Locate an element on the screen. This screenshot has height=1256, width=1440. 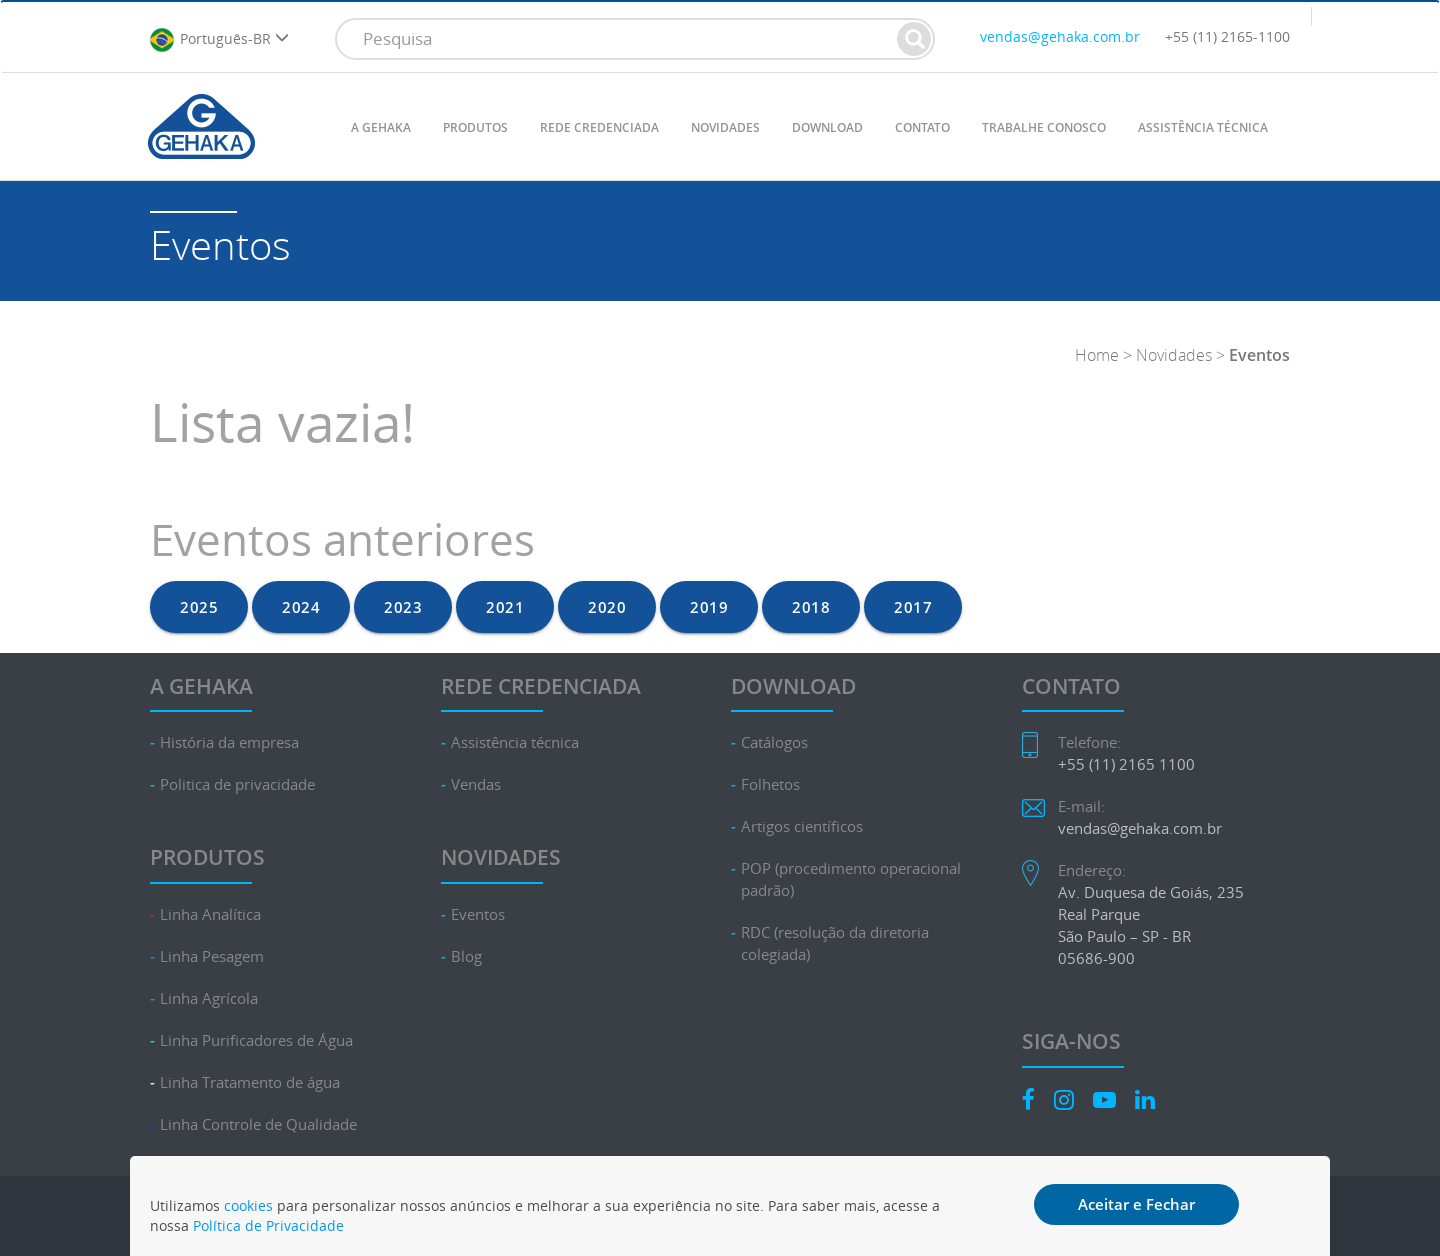
Linha Purificadores de Água is located at coordinates (256, 1040).